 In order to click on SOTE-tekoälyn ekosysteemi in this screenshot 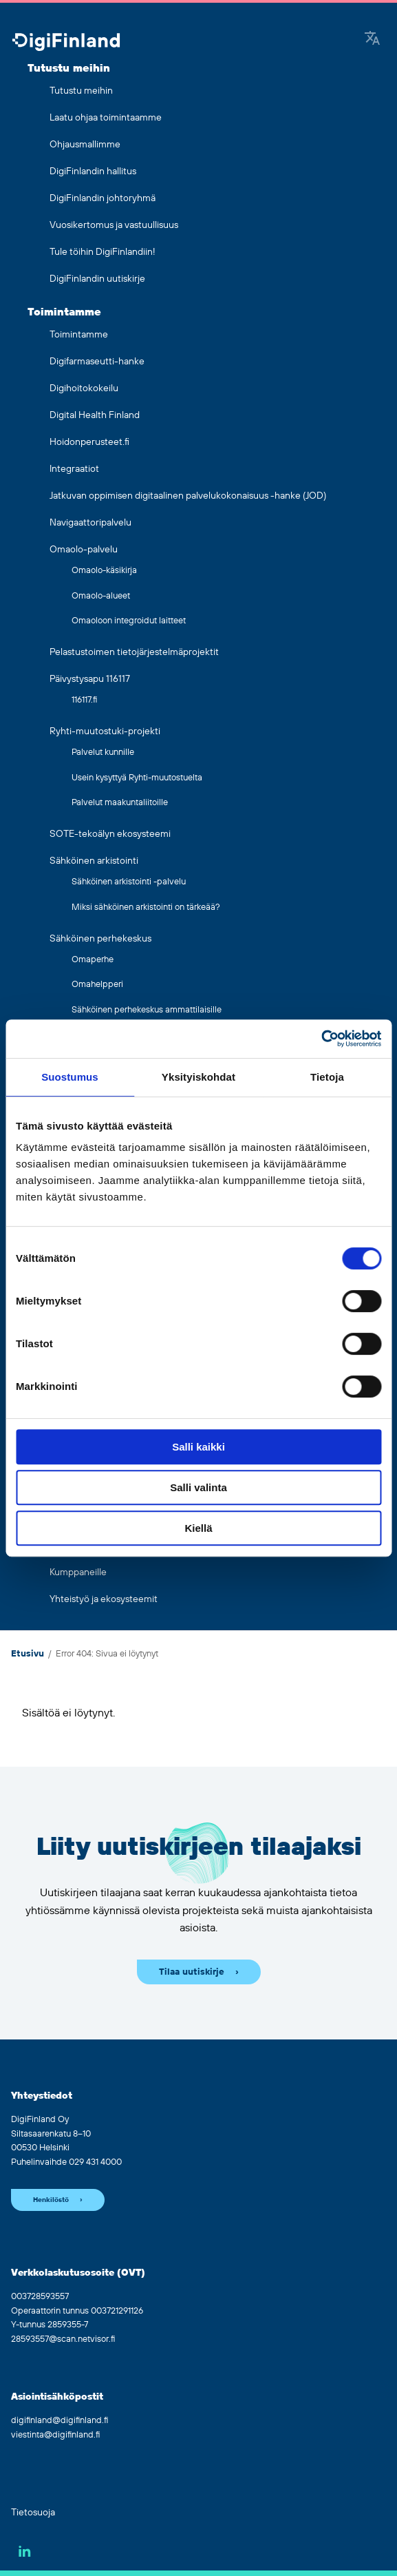, I will do `click(110, 834)`.